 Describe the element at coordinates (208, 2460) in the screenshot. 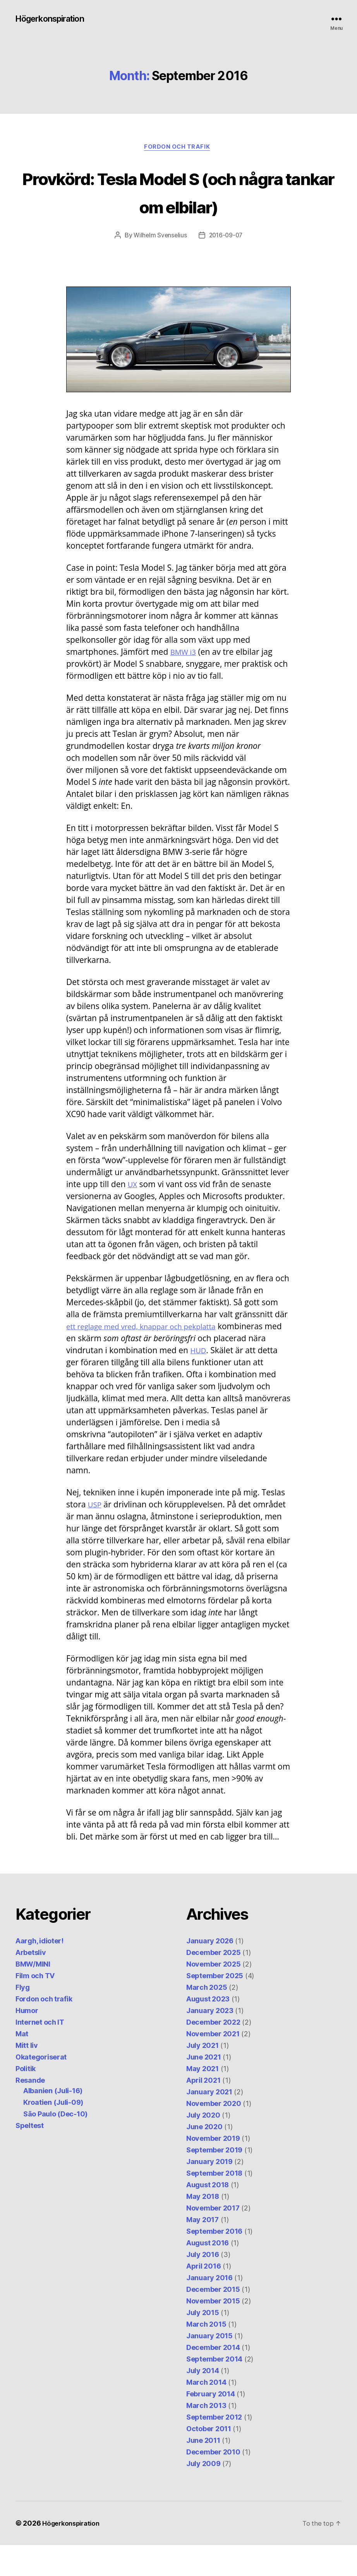

I see `October 2011` at that location.